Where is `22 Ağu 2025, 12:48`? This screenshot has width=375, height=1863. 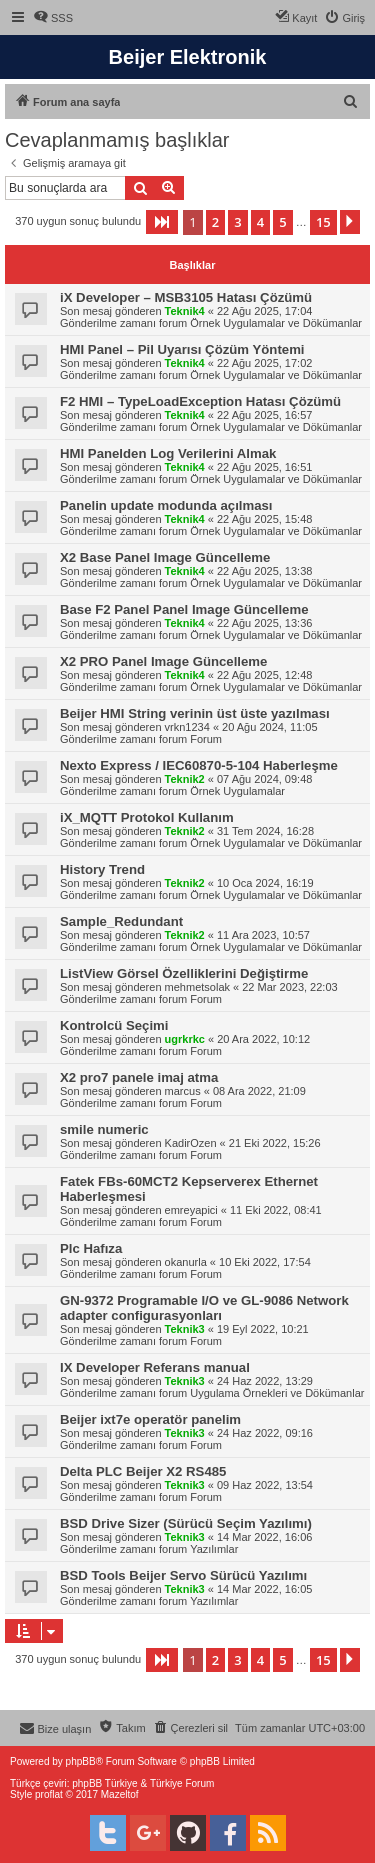 22 Ağu 2025, 12:48 is located at coordinates (264, 675).